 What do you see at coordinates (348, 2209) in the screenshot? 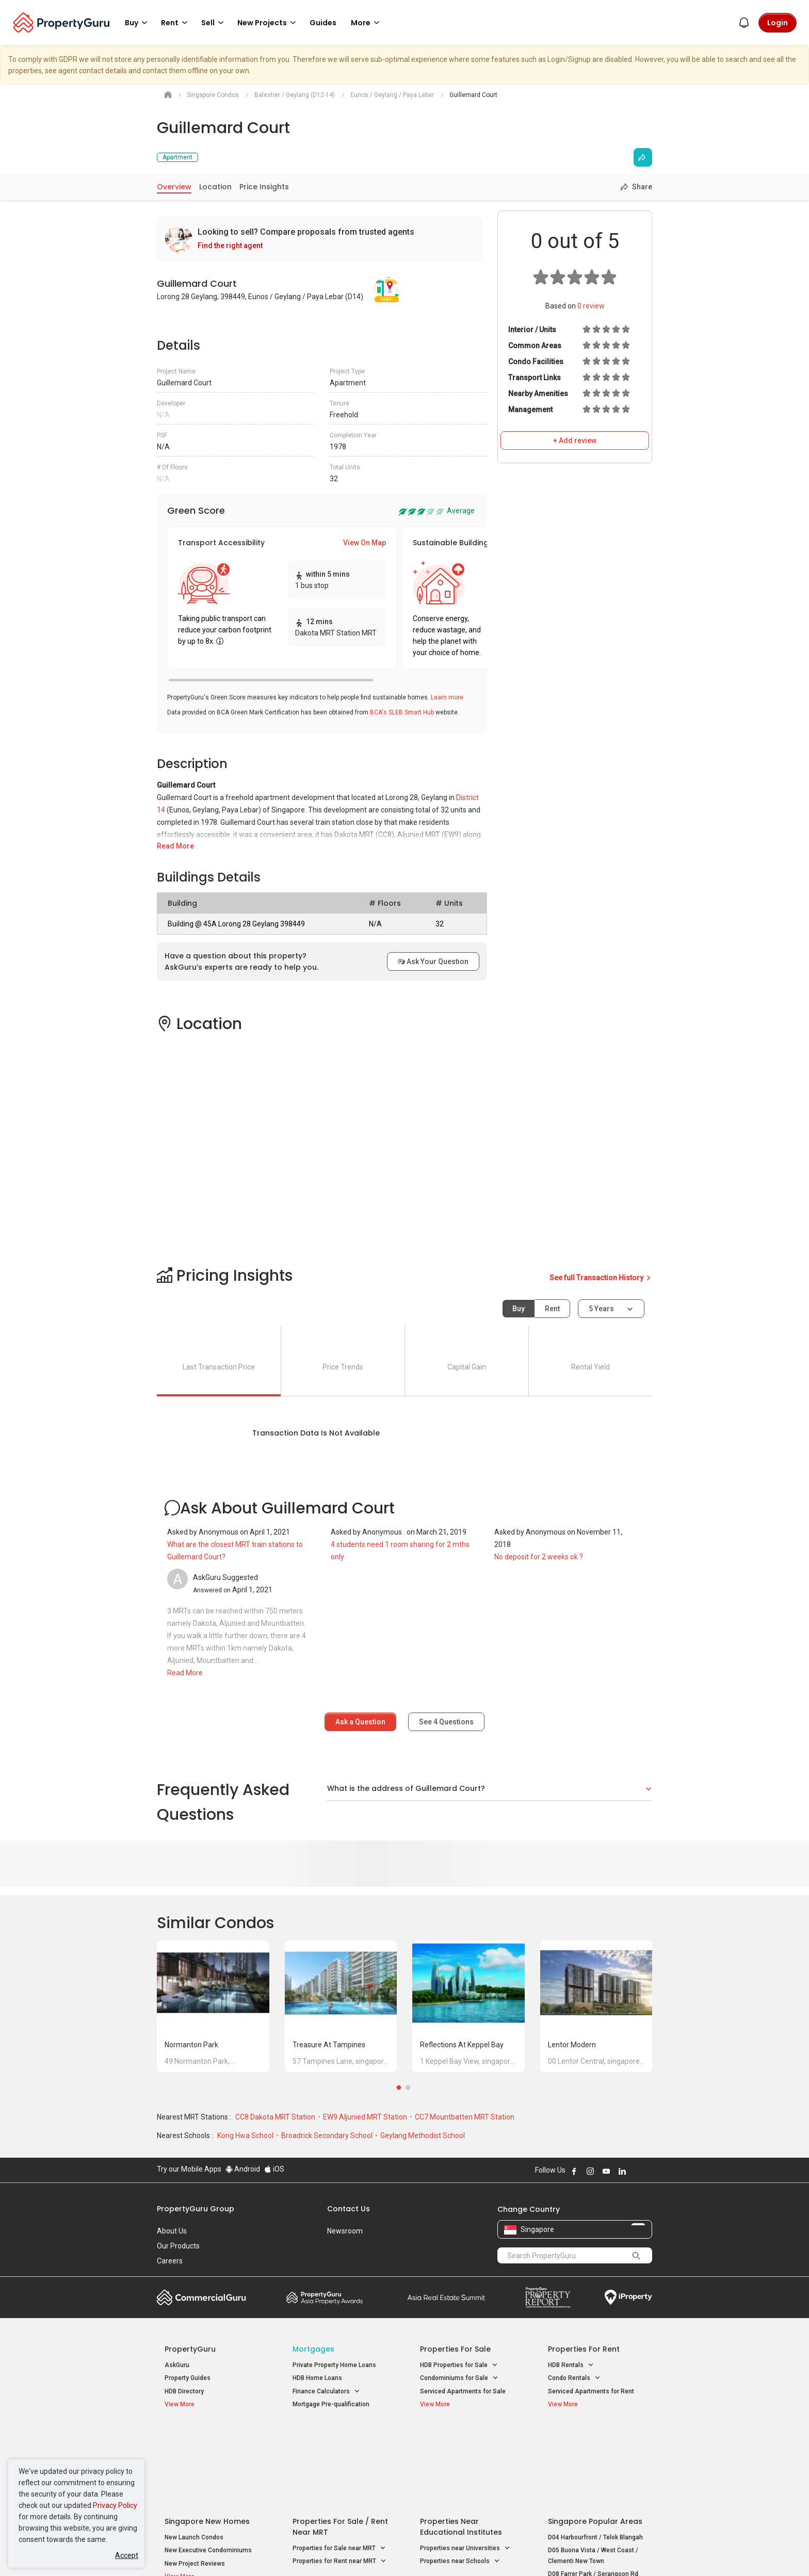
I see `Contact Us` at bounding box center [348, 2209].